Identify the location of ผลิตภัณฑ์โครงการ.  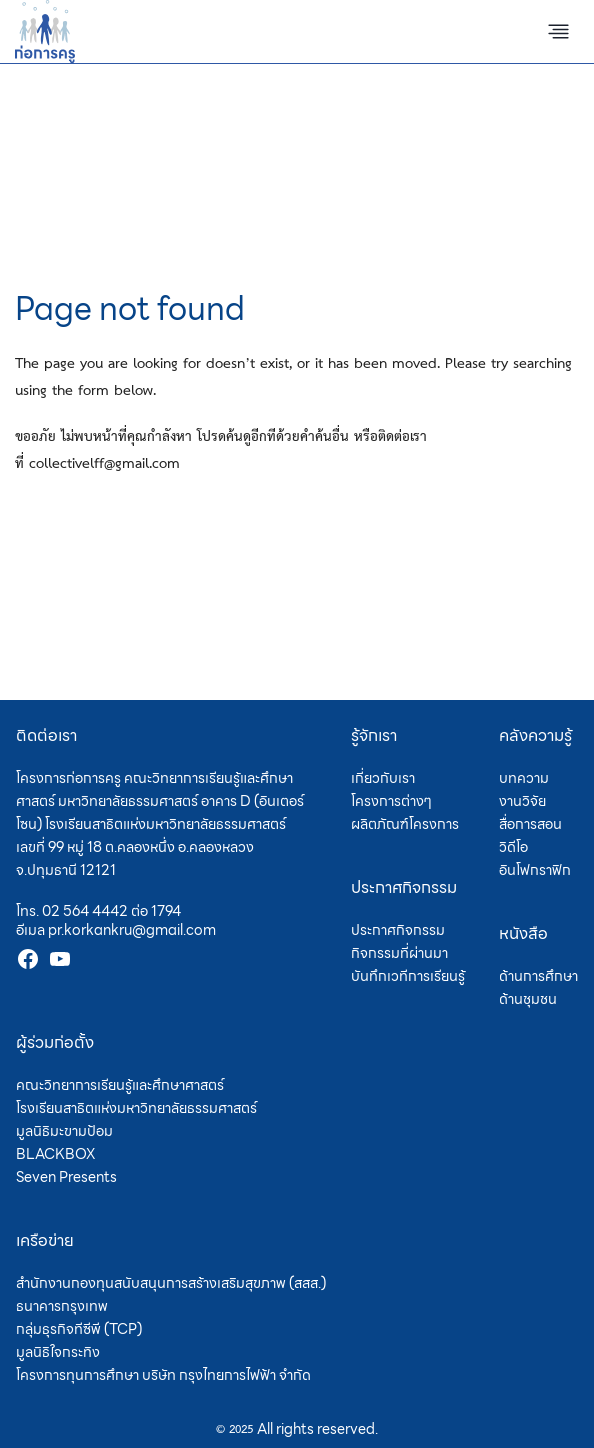
(405, 824).